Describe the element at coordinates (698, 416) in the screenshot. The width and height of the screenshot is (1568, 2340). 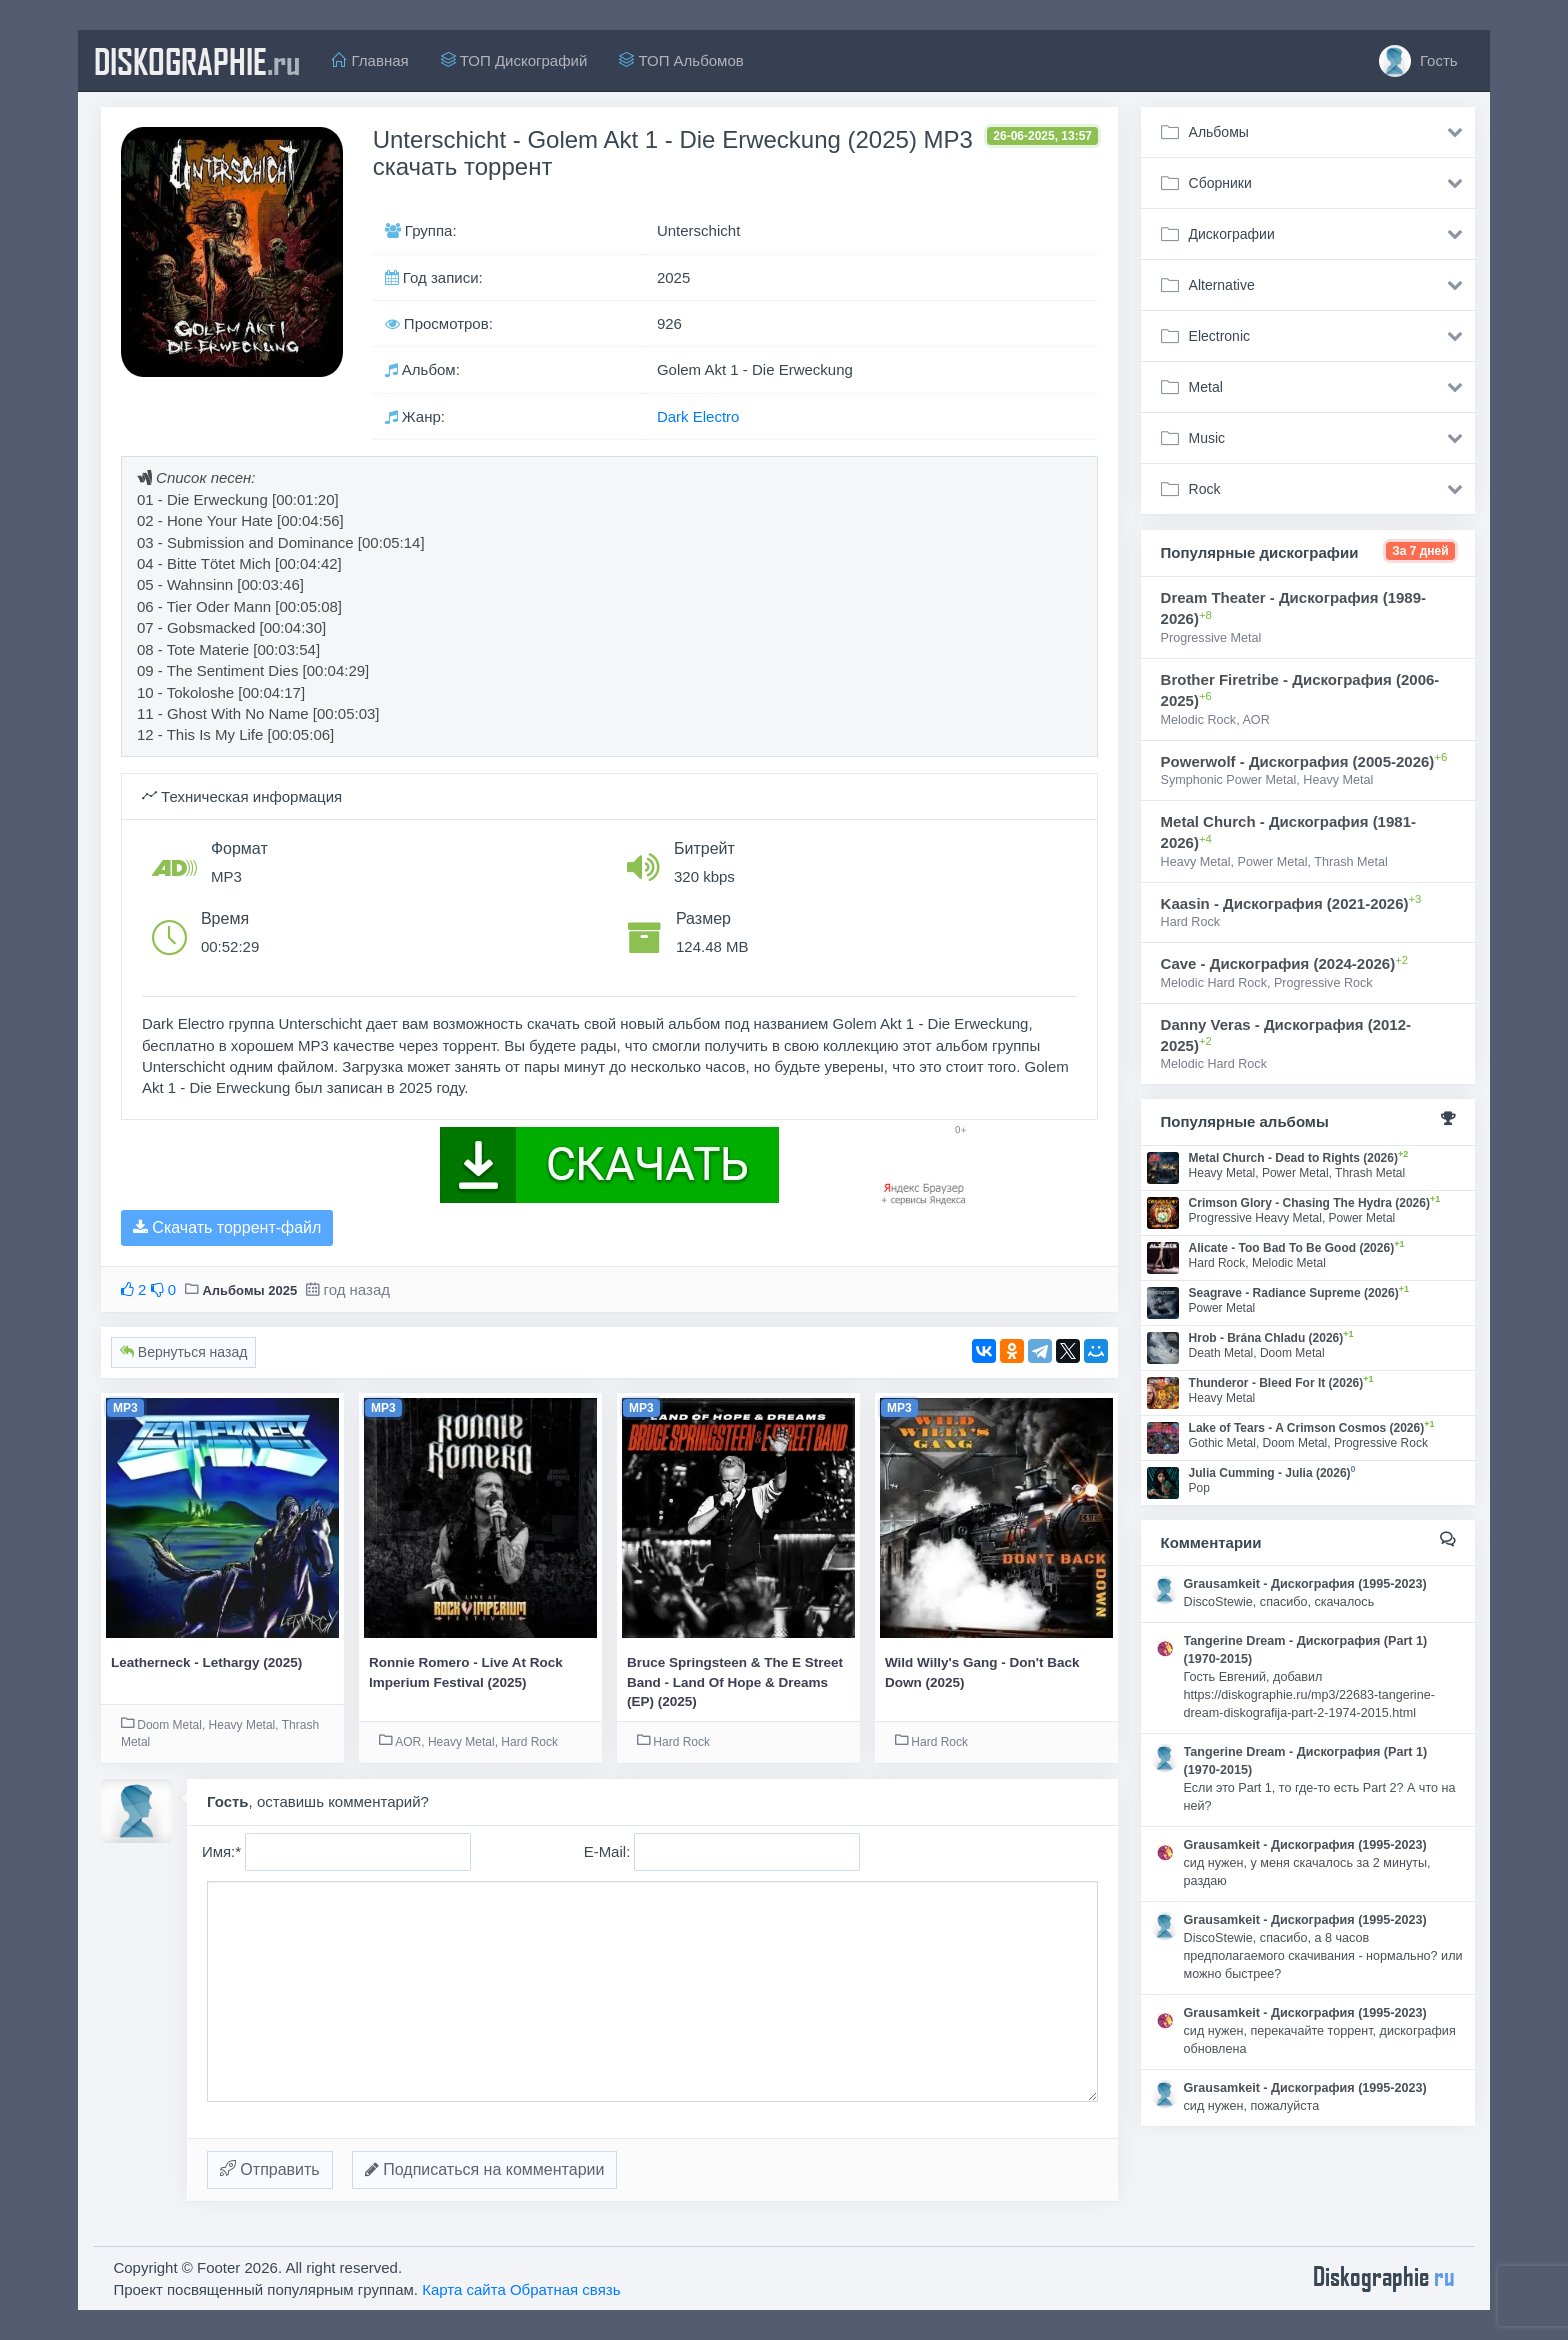
I see `Dark Electro` at that location.